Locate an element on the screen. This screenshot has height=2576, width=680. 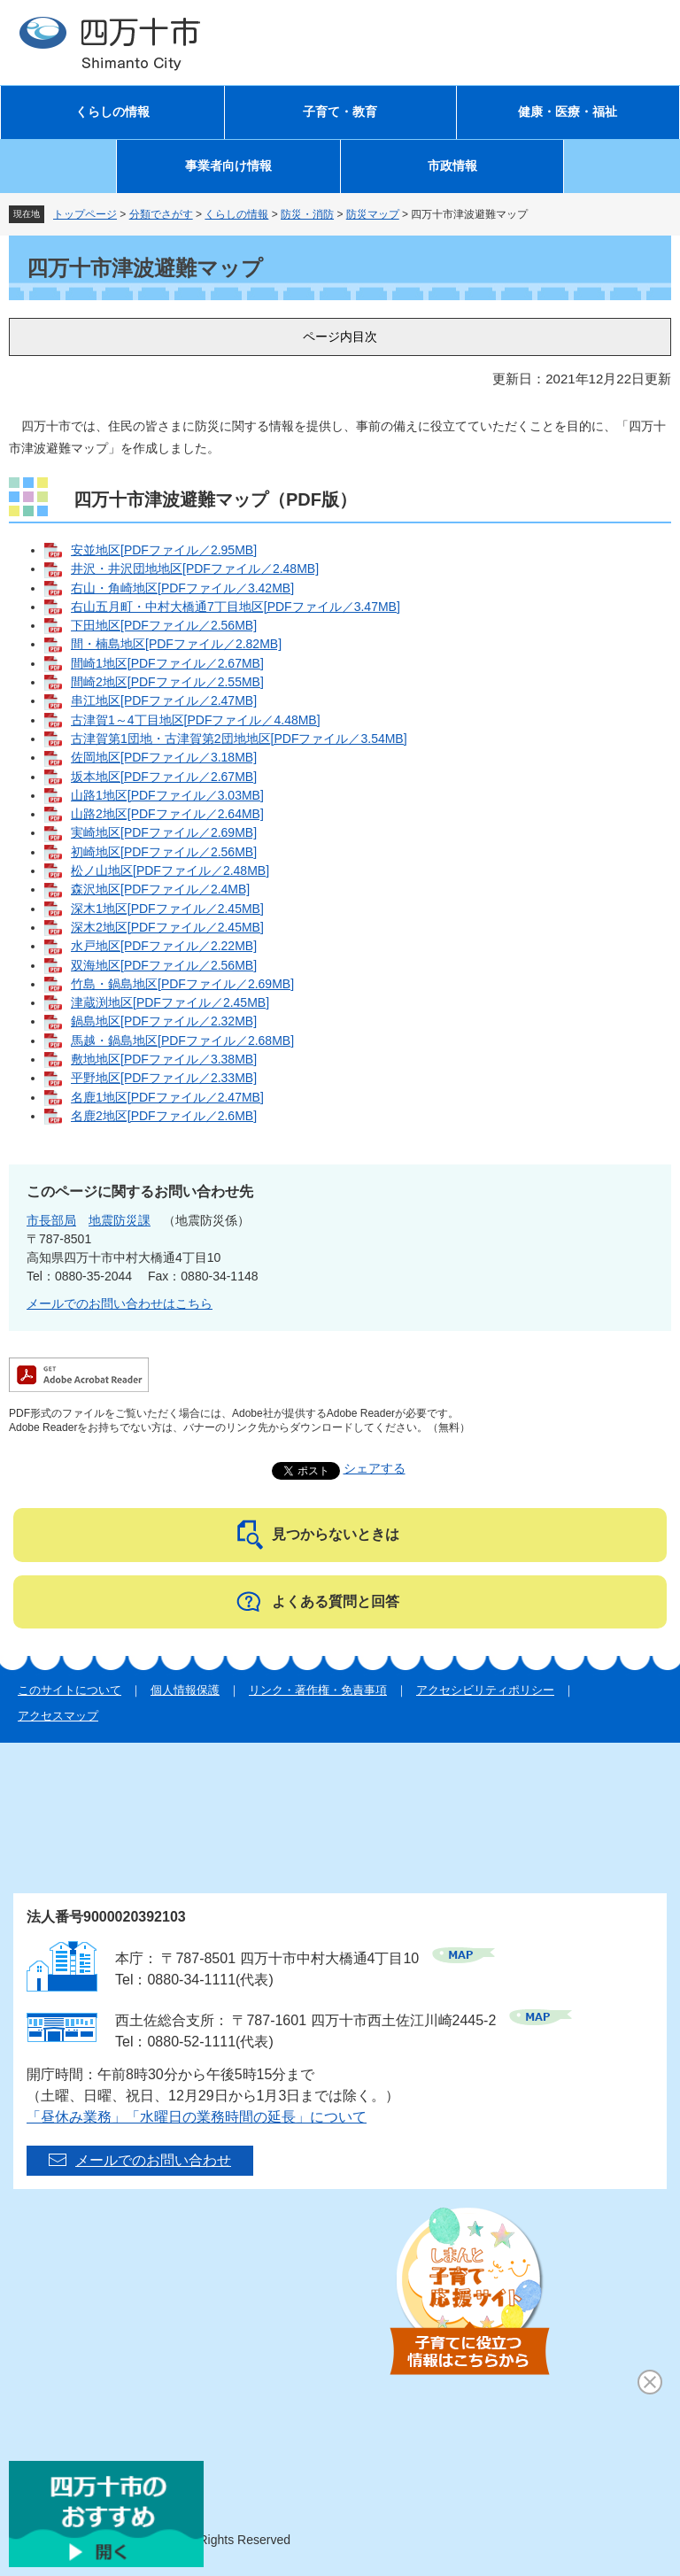
「昼休み業務」「水曜日の業務時間の延長」について is located at coordinates (197, 2116).